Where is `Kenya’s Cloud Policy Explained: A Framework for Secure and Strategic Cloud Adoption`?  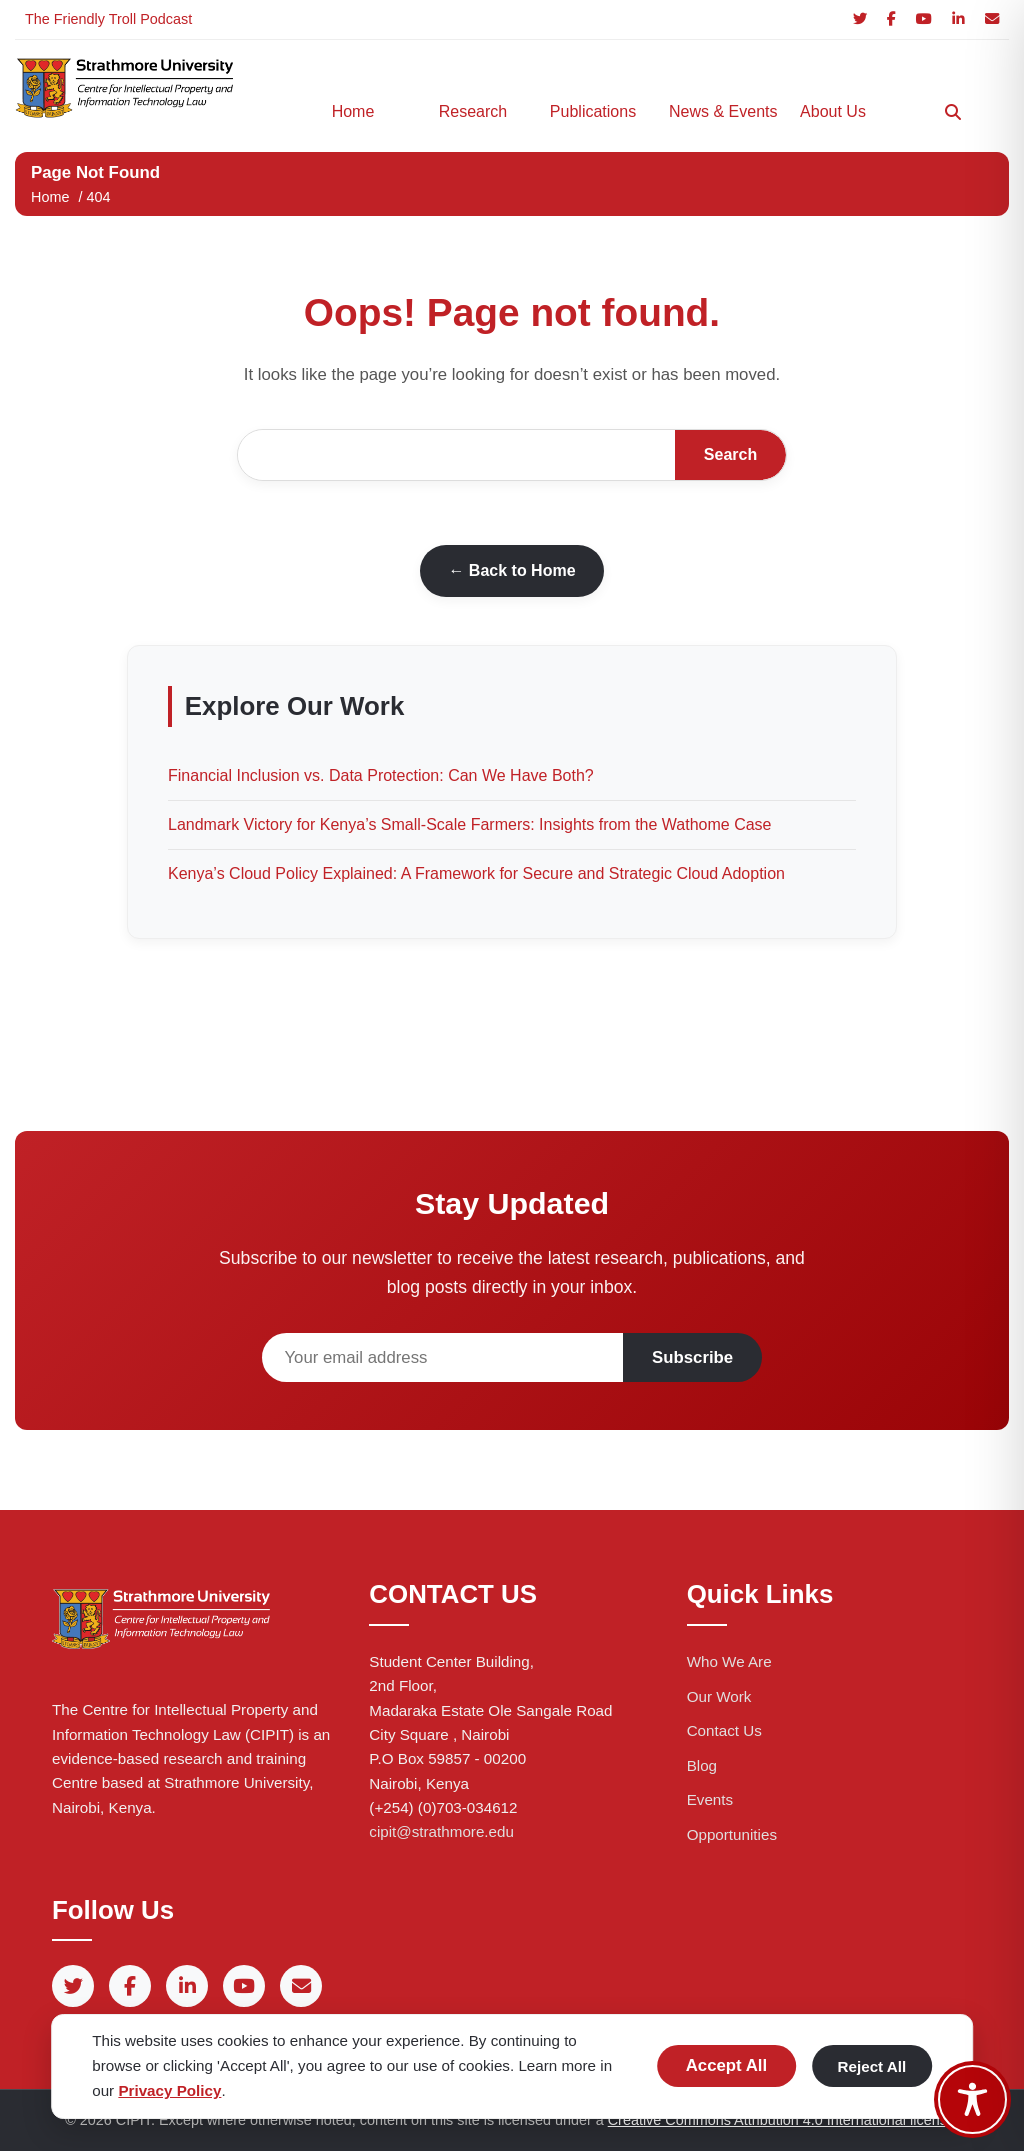
Kenya’s Cloud Policy Explained: A Framework for Secure and Strategic Cloud Adoption is located at coordinates (476, 873).